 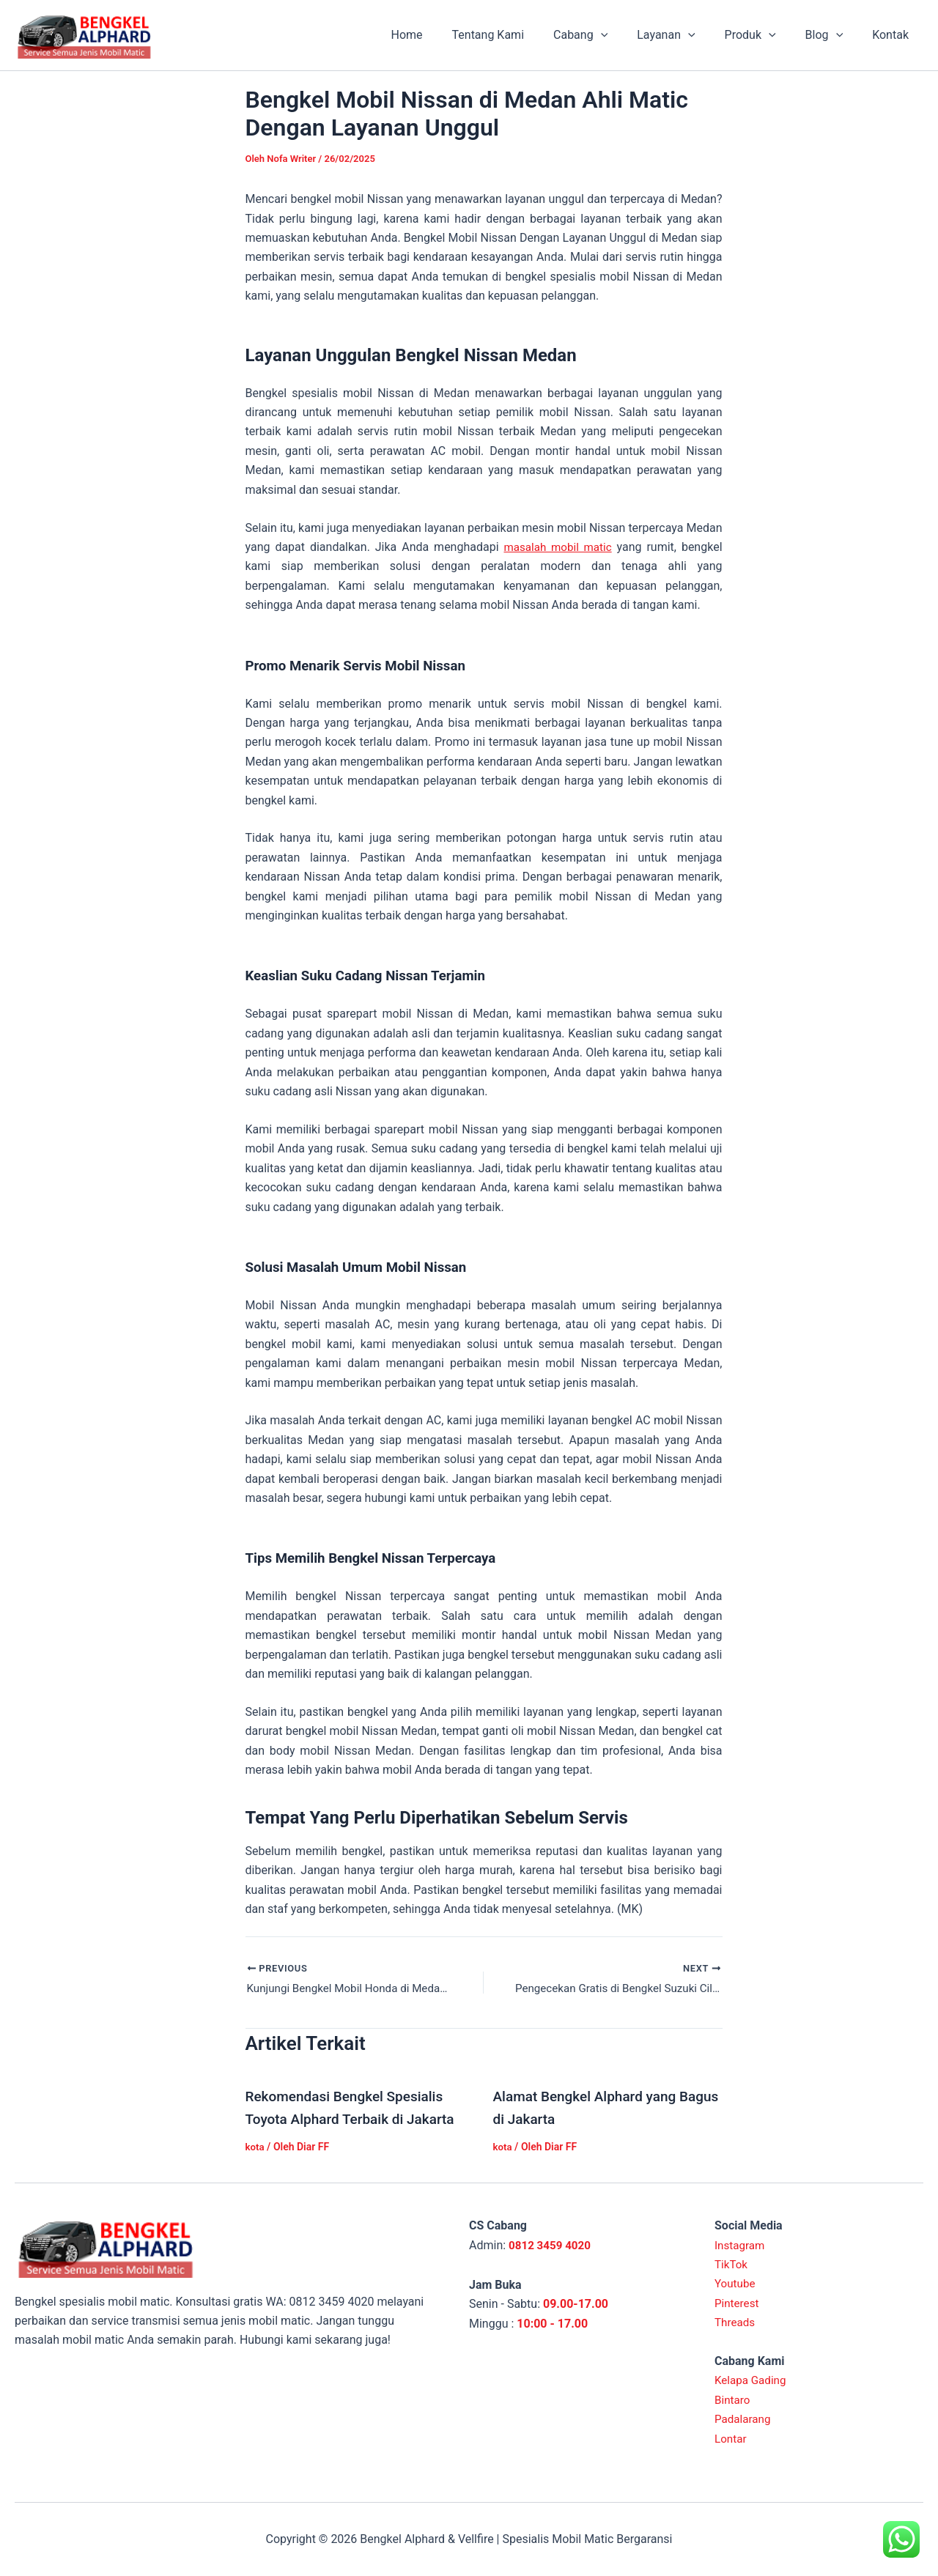 I want to click on kota, so click(x=255, y=2147).